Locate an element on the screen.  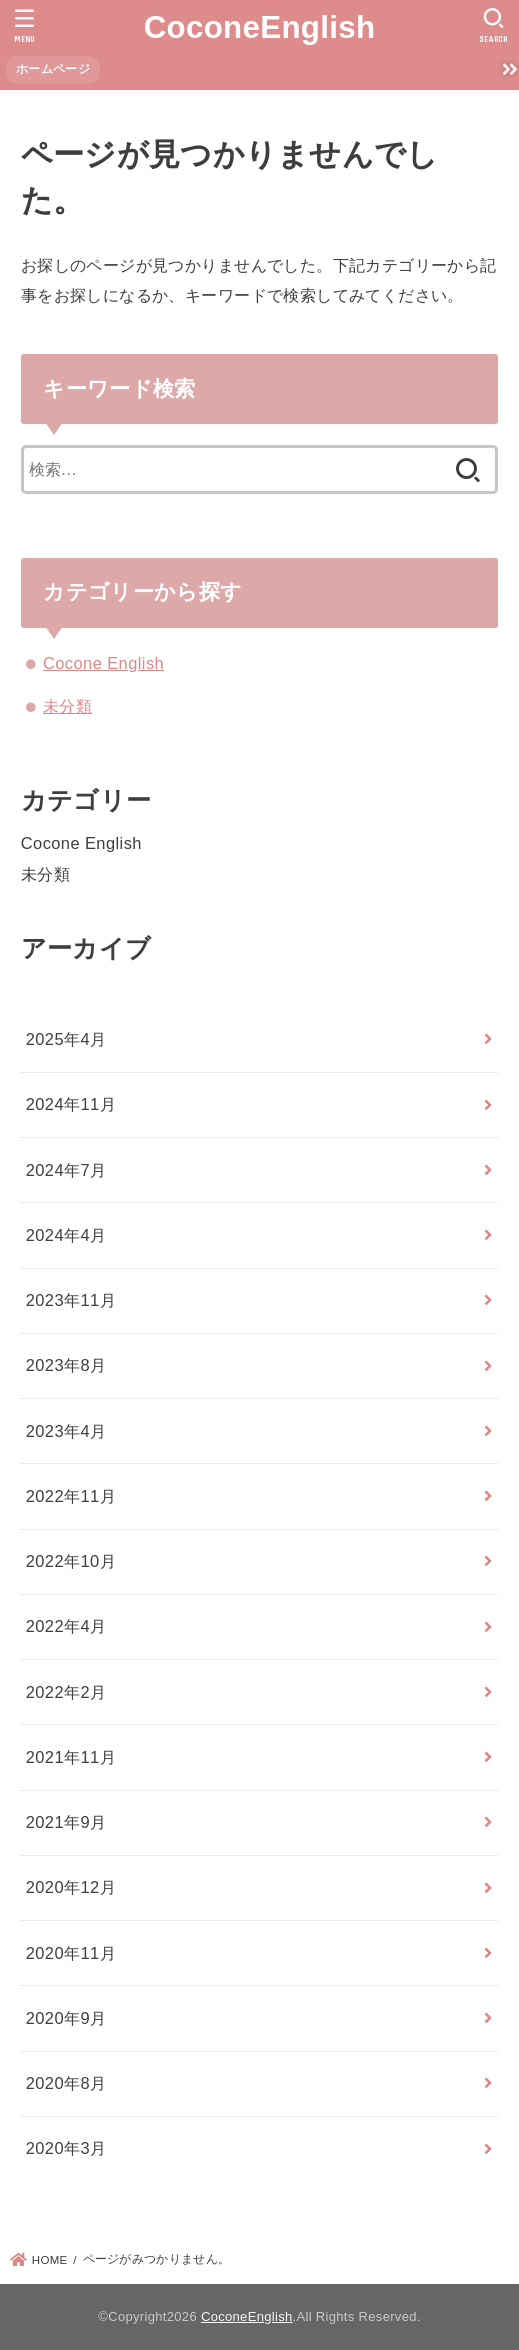
2024年4月 is located at coordinates (66, 1235).